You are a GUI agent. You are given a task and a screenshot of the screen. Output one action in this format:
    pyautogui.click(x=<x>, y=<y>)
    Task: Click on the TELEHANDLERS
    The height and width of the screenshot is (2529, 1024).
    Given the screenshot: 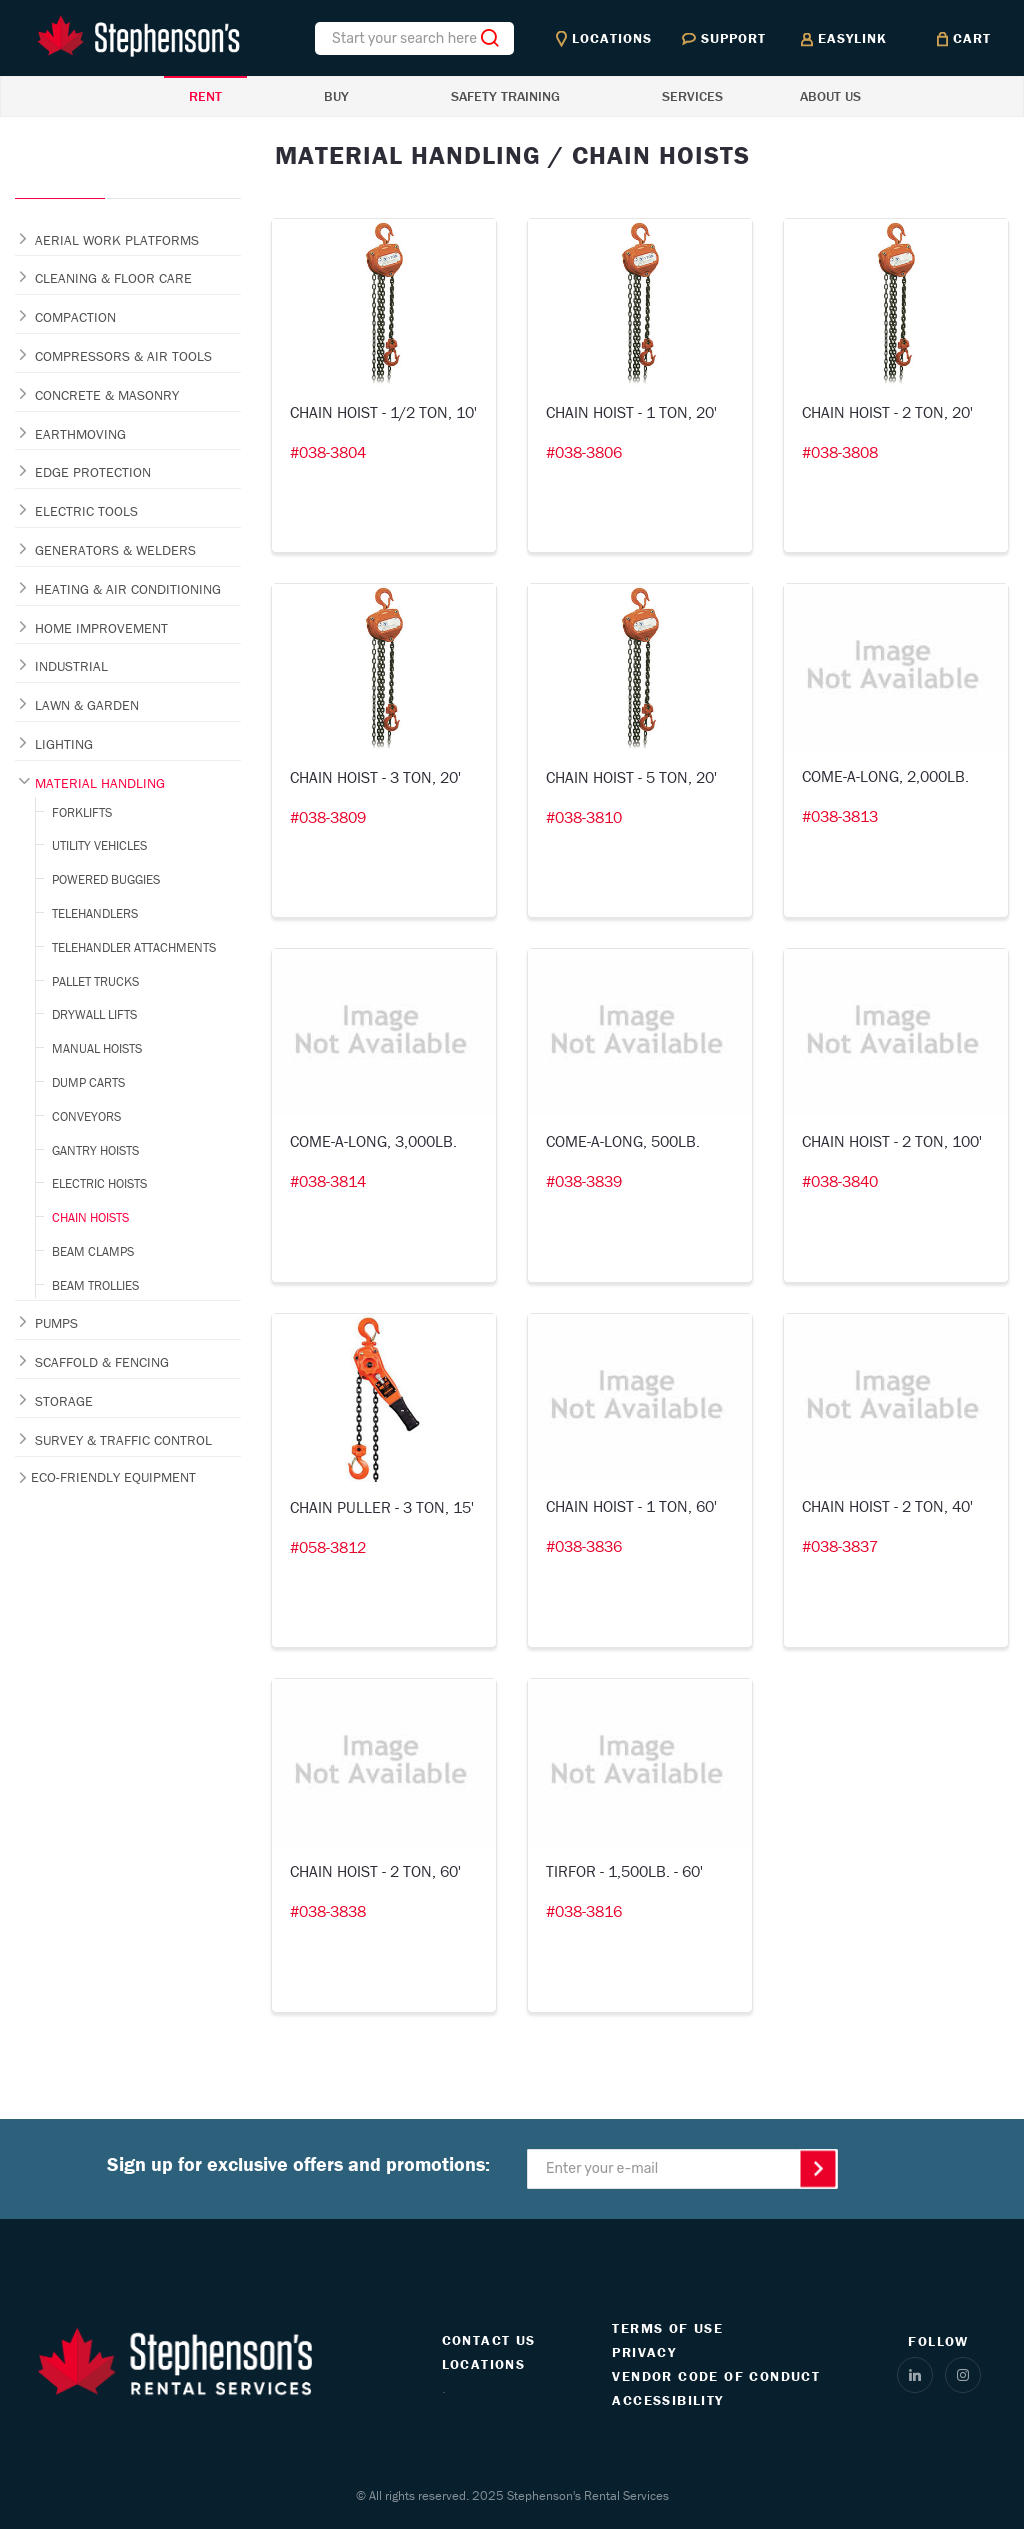 What is the action you would take?
    pyautogui.click(x=95, y=913)
    